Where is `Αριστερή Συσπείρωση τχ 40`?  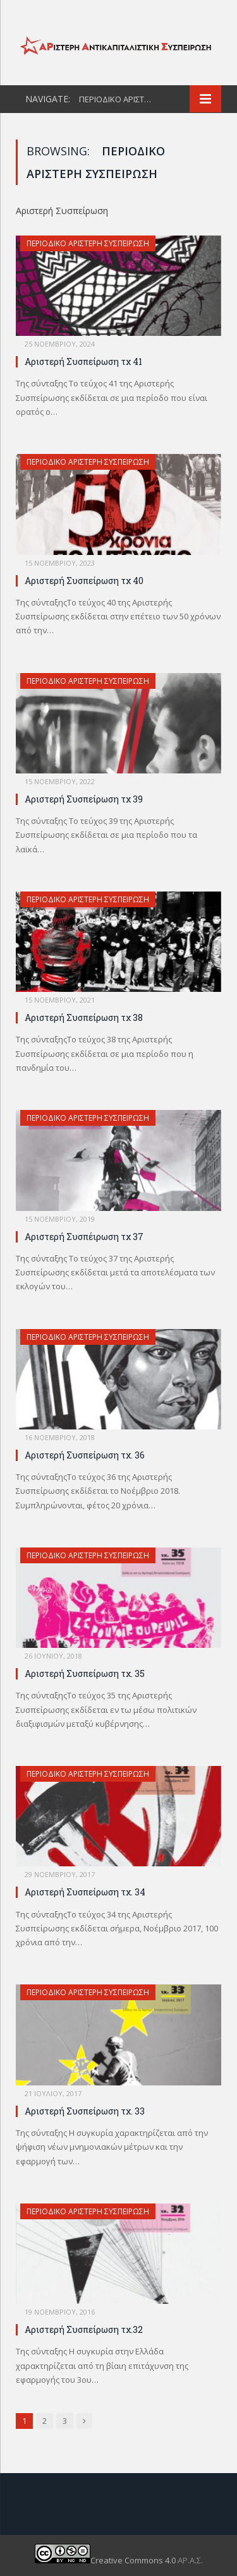 Αριστερή Συσπείρωση τχ 40 is located at coordinates (84, 581).